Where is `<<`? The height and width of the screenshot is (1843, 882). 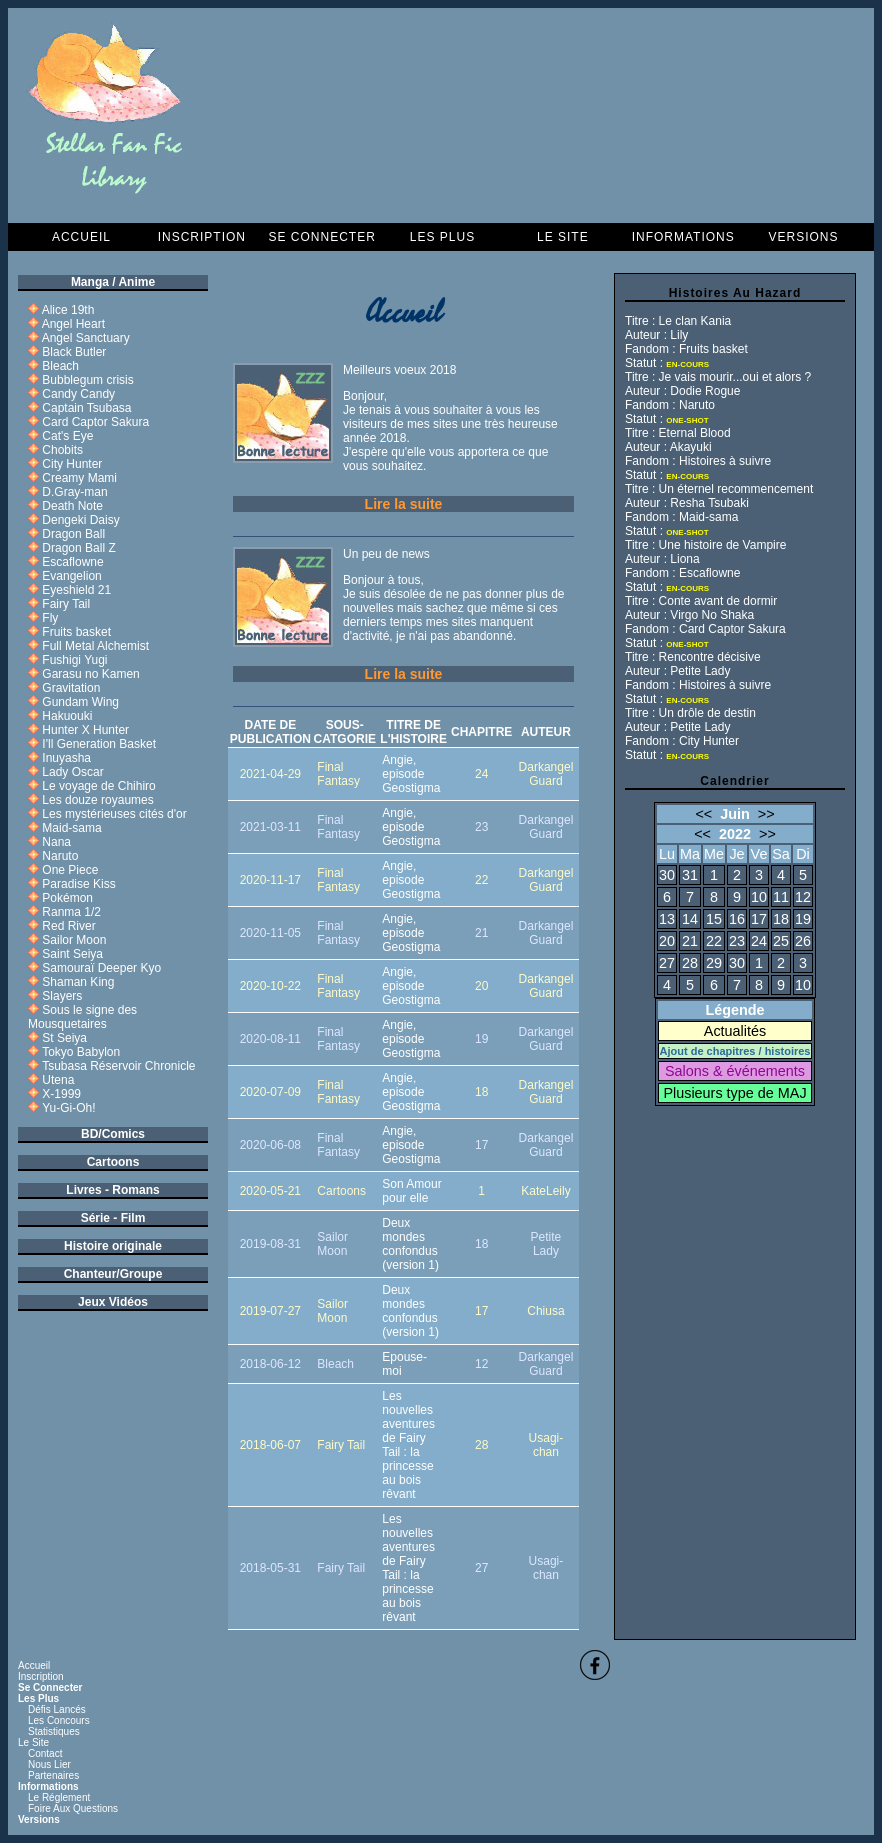
<< is located at coordinates (703, 814).